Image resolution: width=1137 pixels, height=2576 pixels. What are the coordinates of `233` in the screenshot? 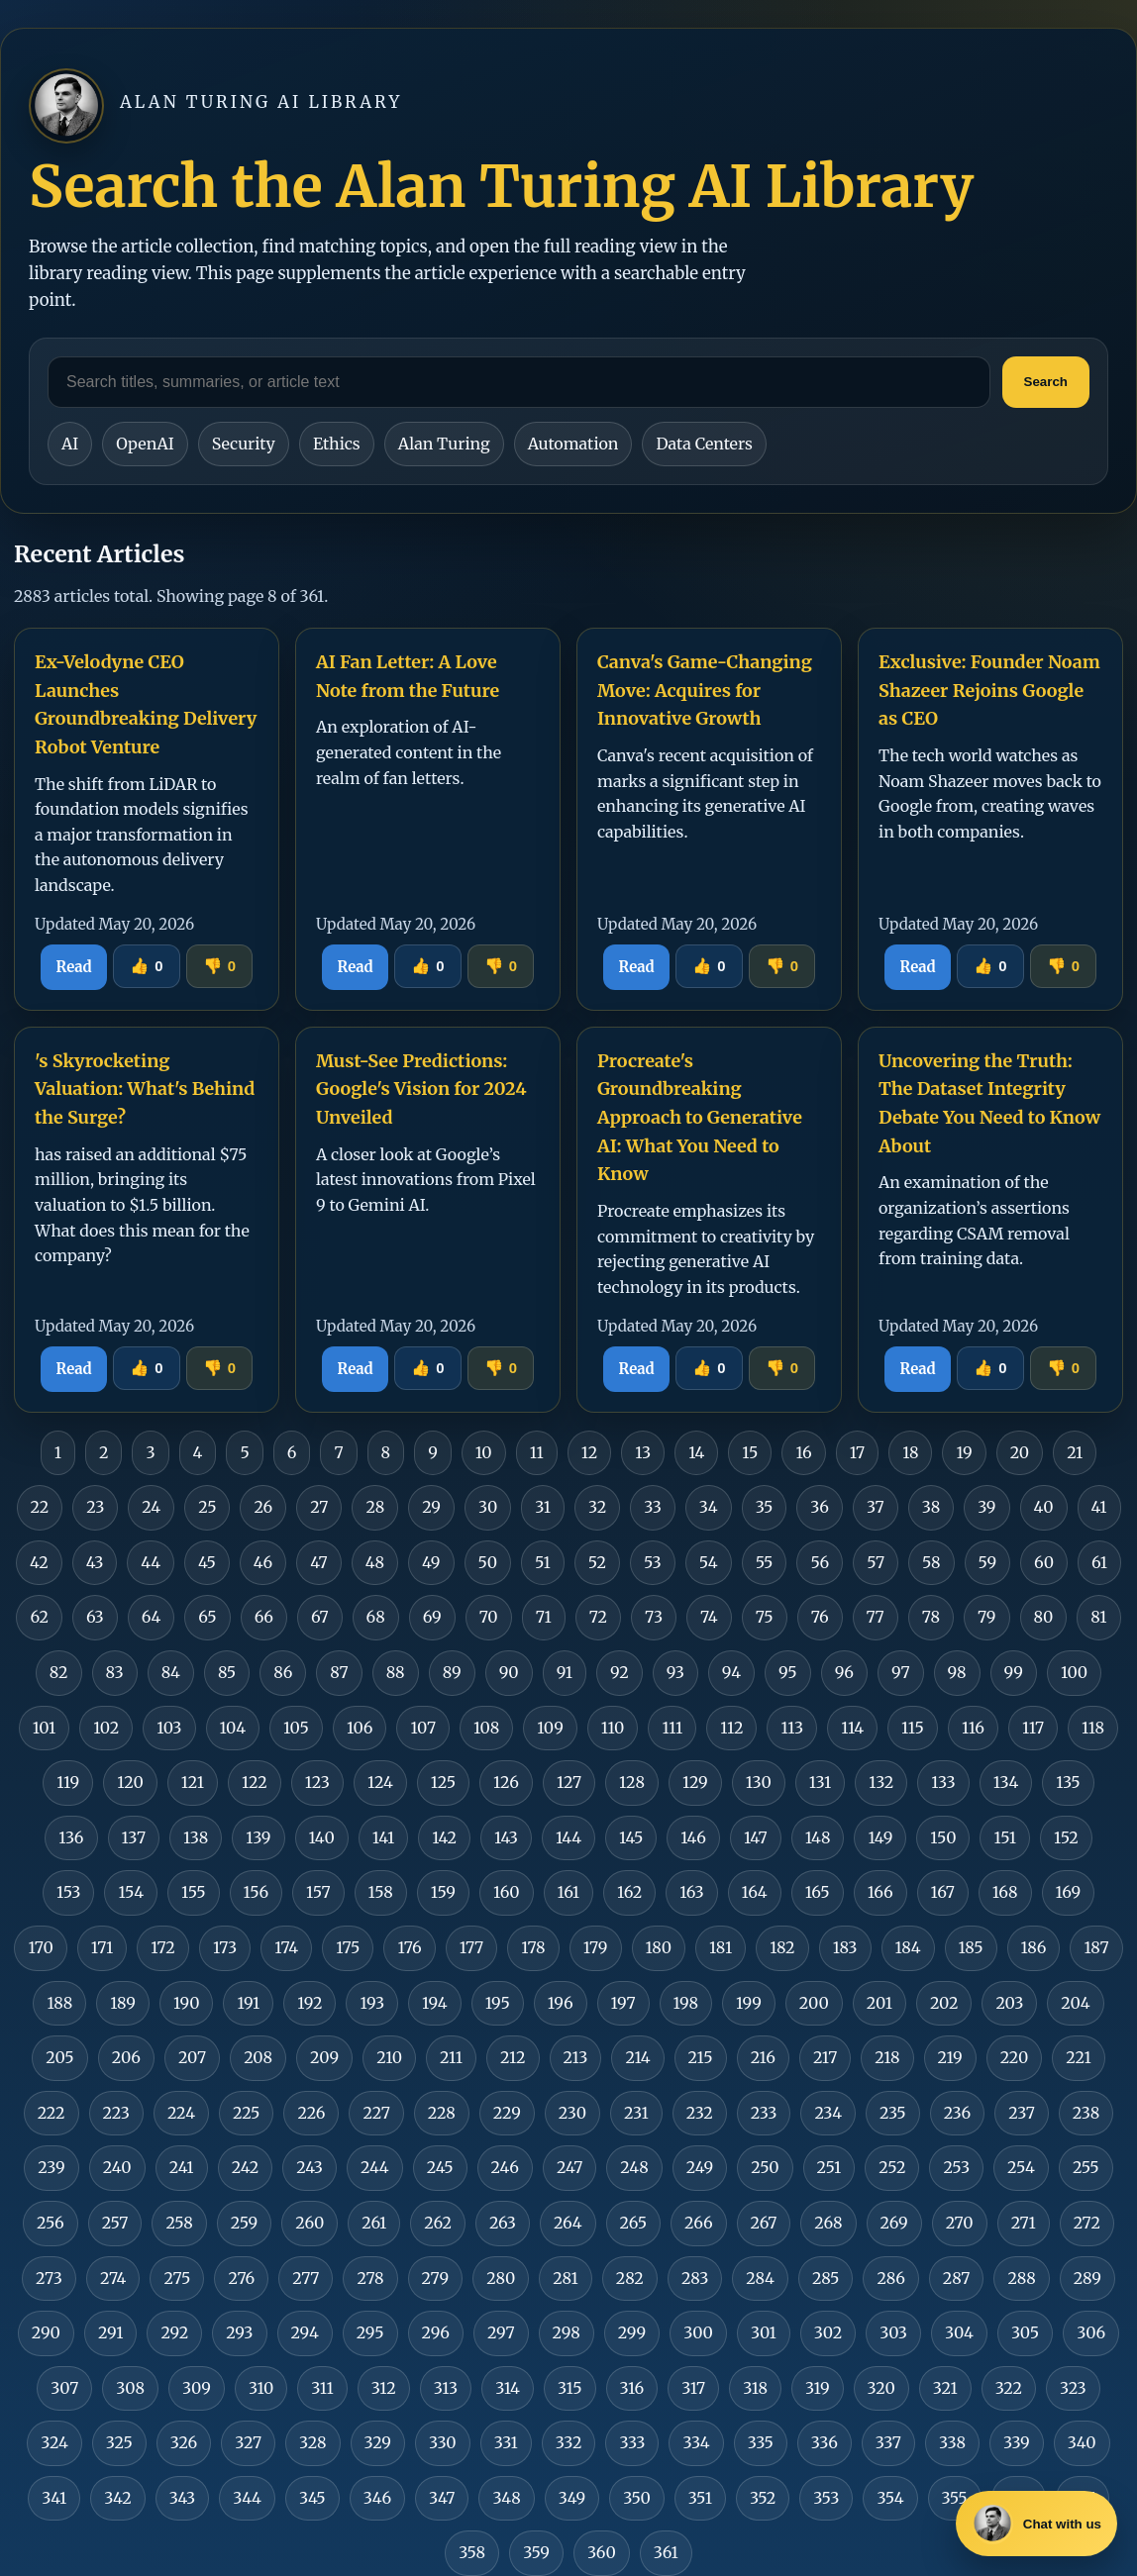 It's located at (764, 2113).